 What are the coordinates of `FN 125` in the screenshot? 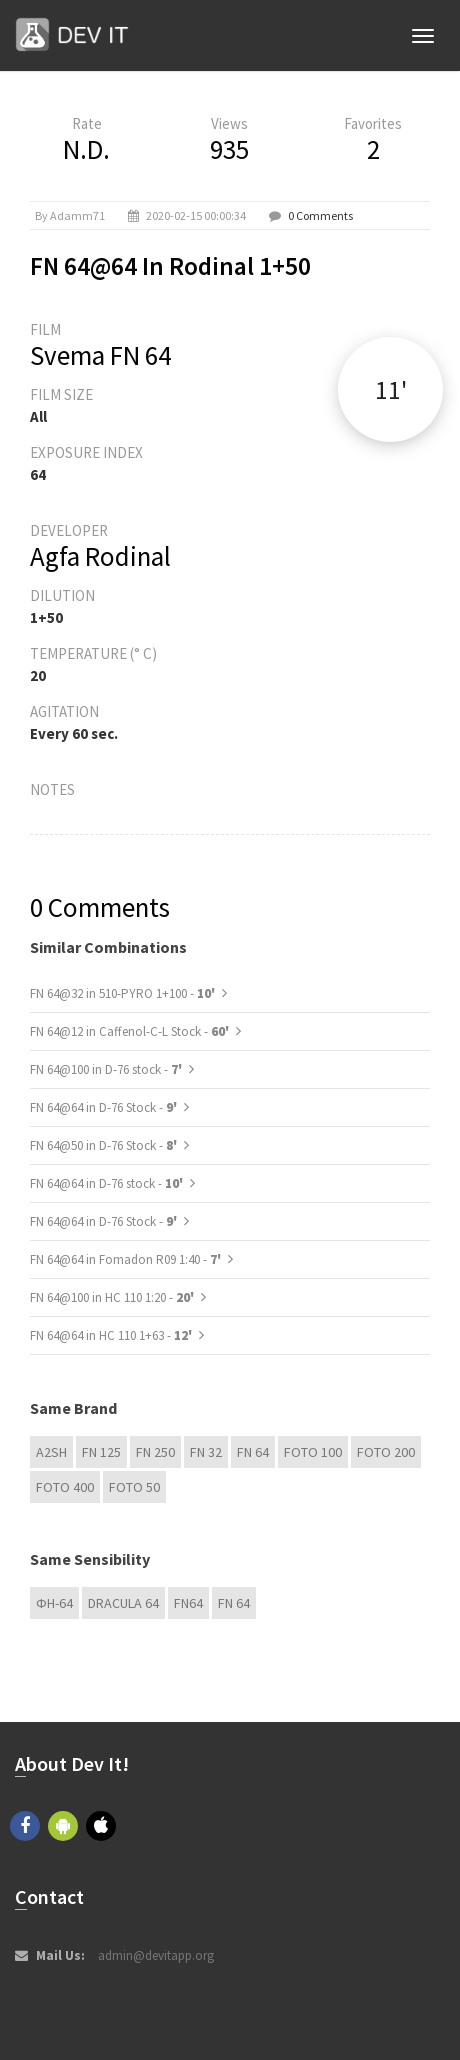 It's located at (101, 1452).